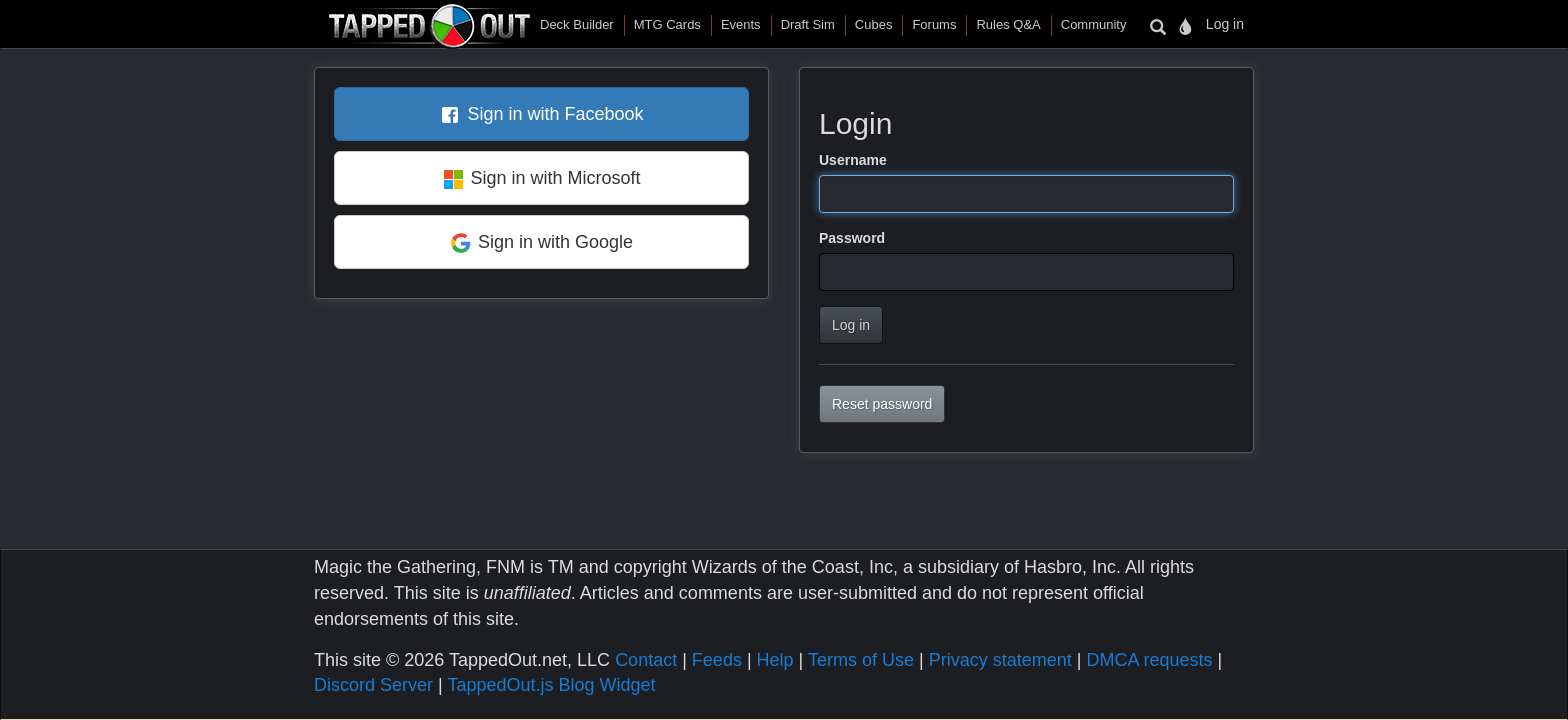 The height and width of the screenshot is (720, 1568). I want to click on Reset password, so click(882, 404).